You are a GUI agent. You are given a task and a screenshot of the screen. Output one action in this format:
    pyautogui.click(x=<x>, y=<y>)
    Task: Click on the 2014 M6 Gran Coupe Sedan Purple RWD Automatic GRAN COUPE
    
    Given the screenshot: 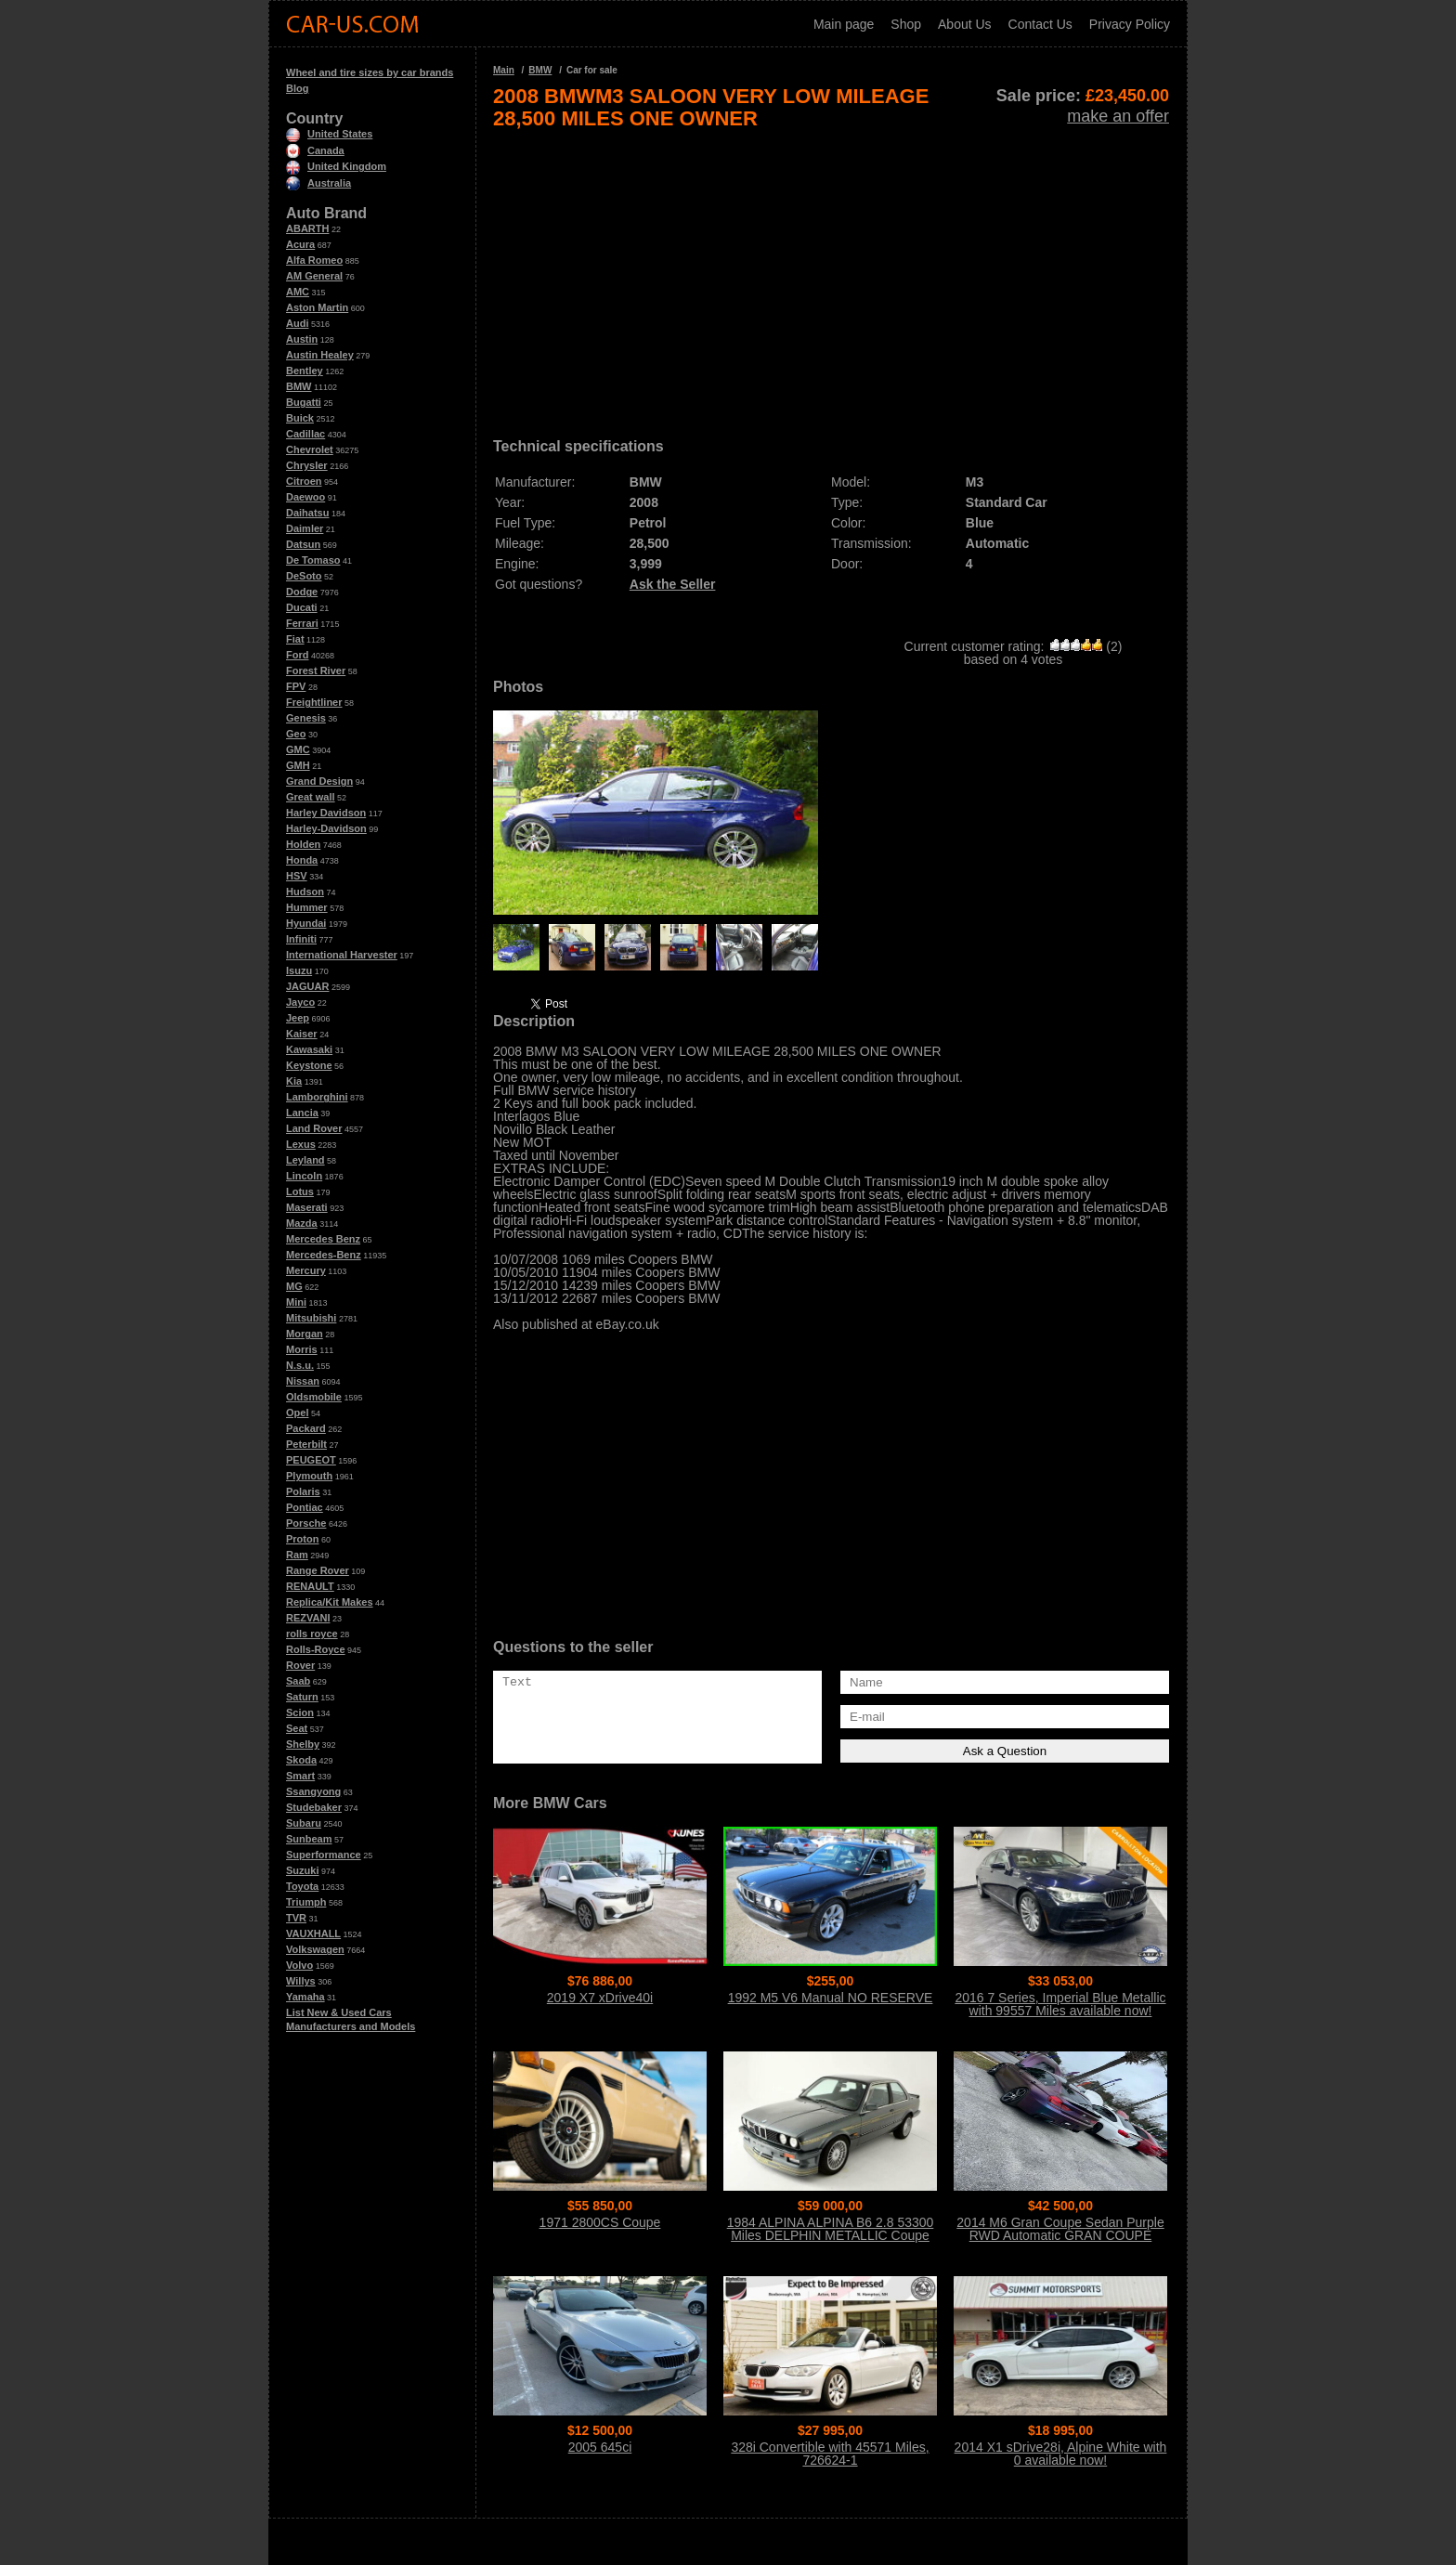 What is the action you would take?
    pyautogui.click(x=1060, y=2229)
    